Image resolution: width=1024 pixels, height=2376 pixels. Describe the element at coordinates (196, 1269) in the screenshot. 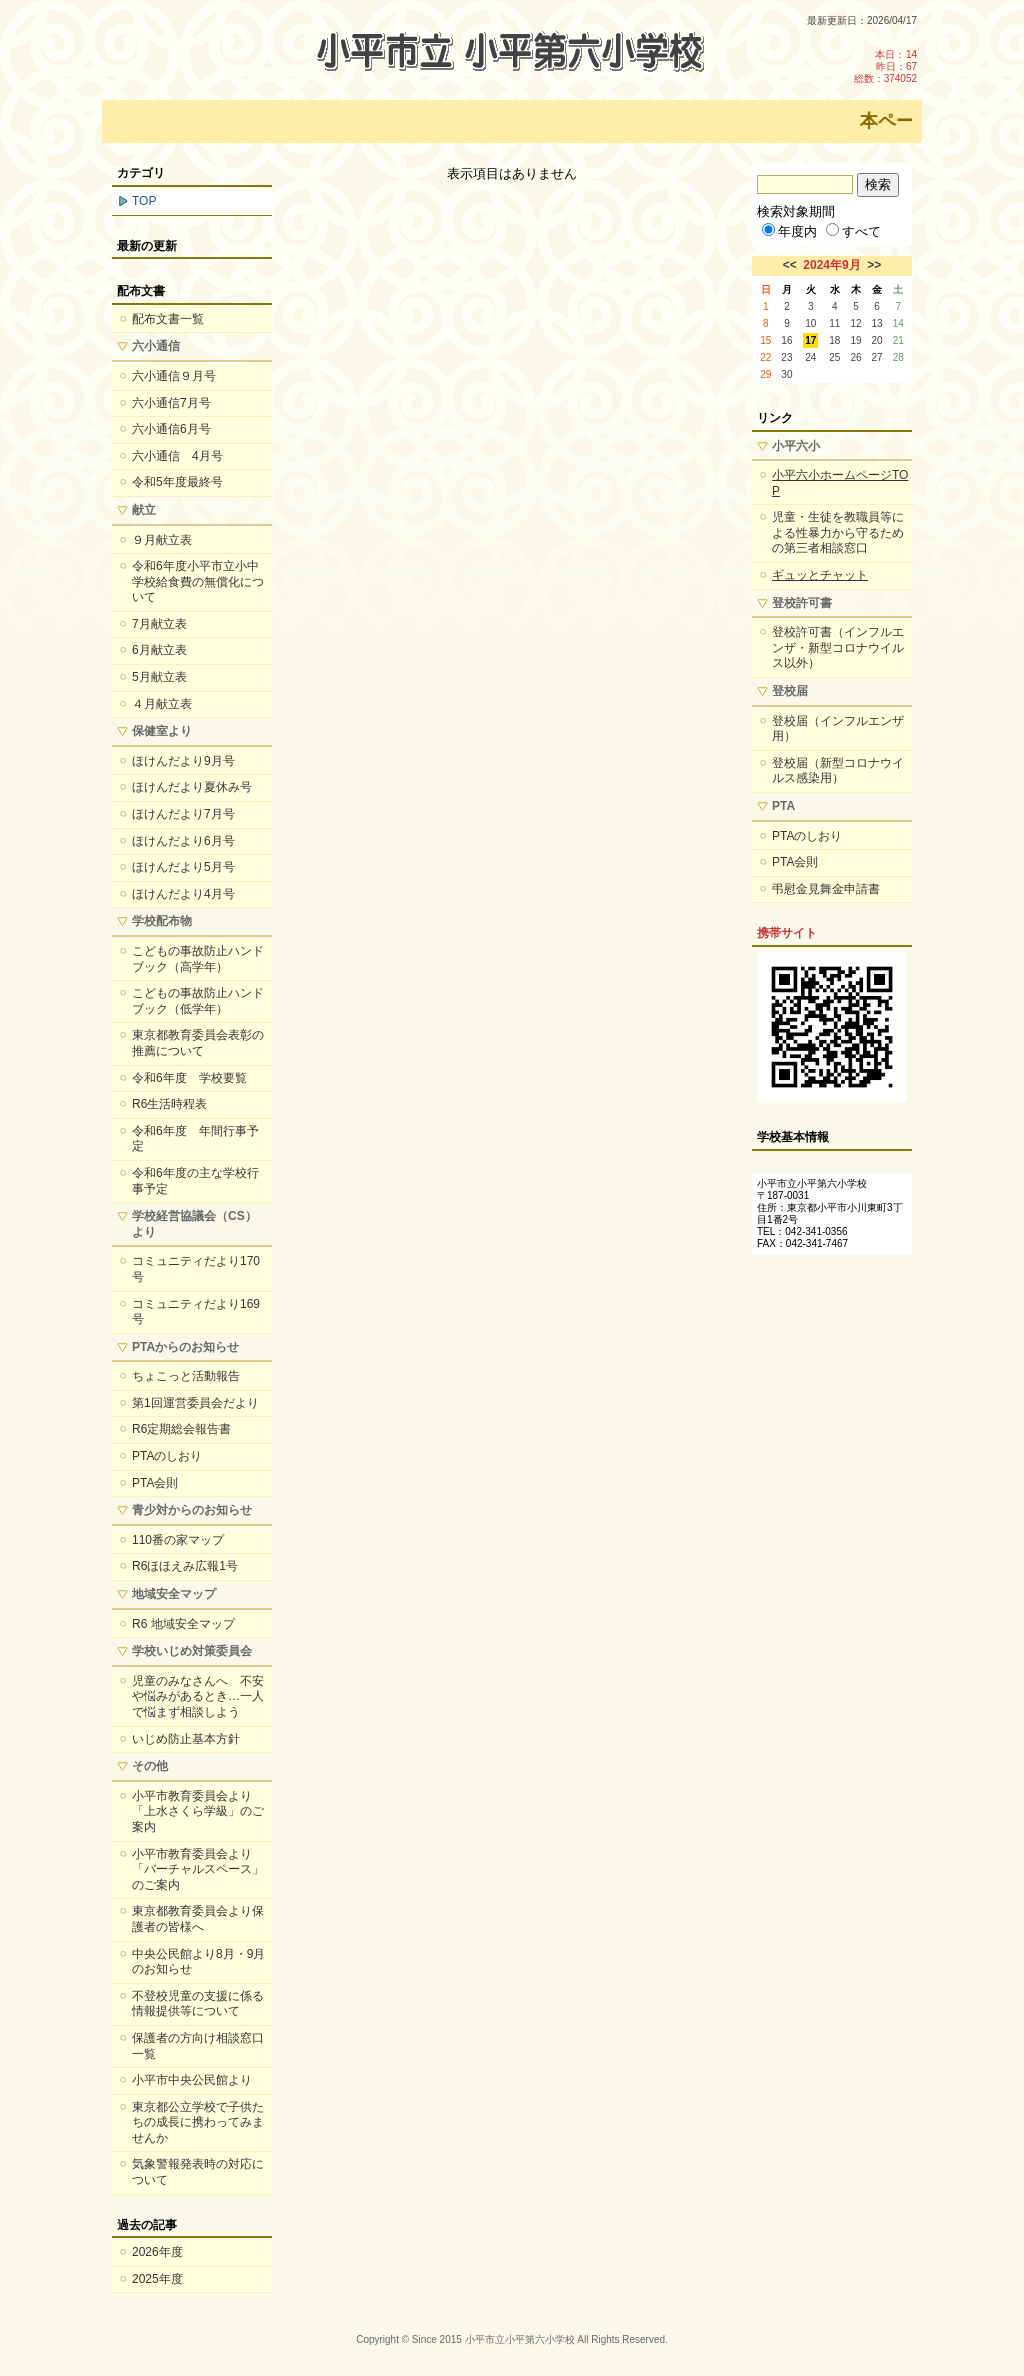

I see `コミュニティだより170号` at that location.